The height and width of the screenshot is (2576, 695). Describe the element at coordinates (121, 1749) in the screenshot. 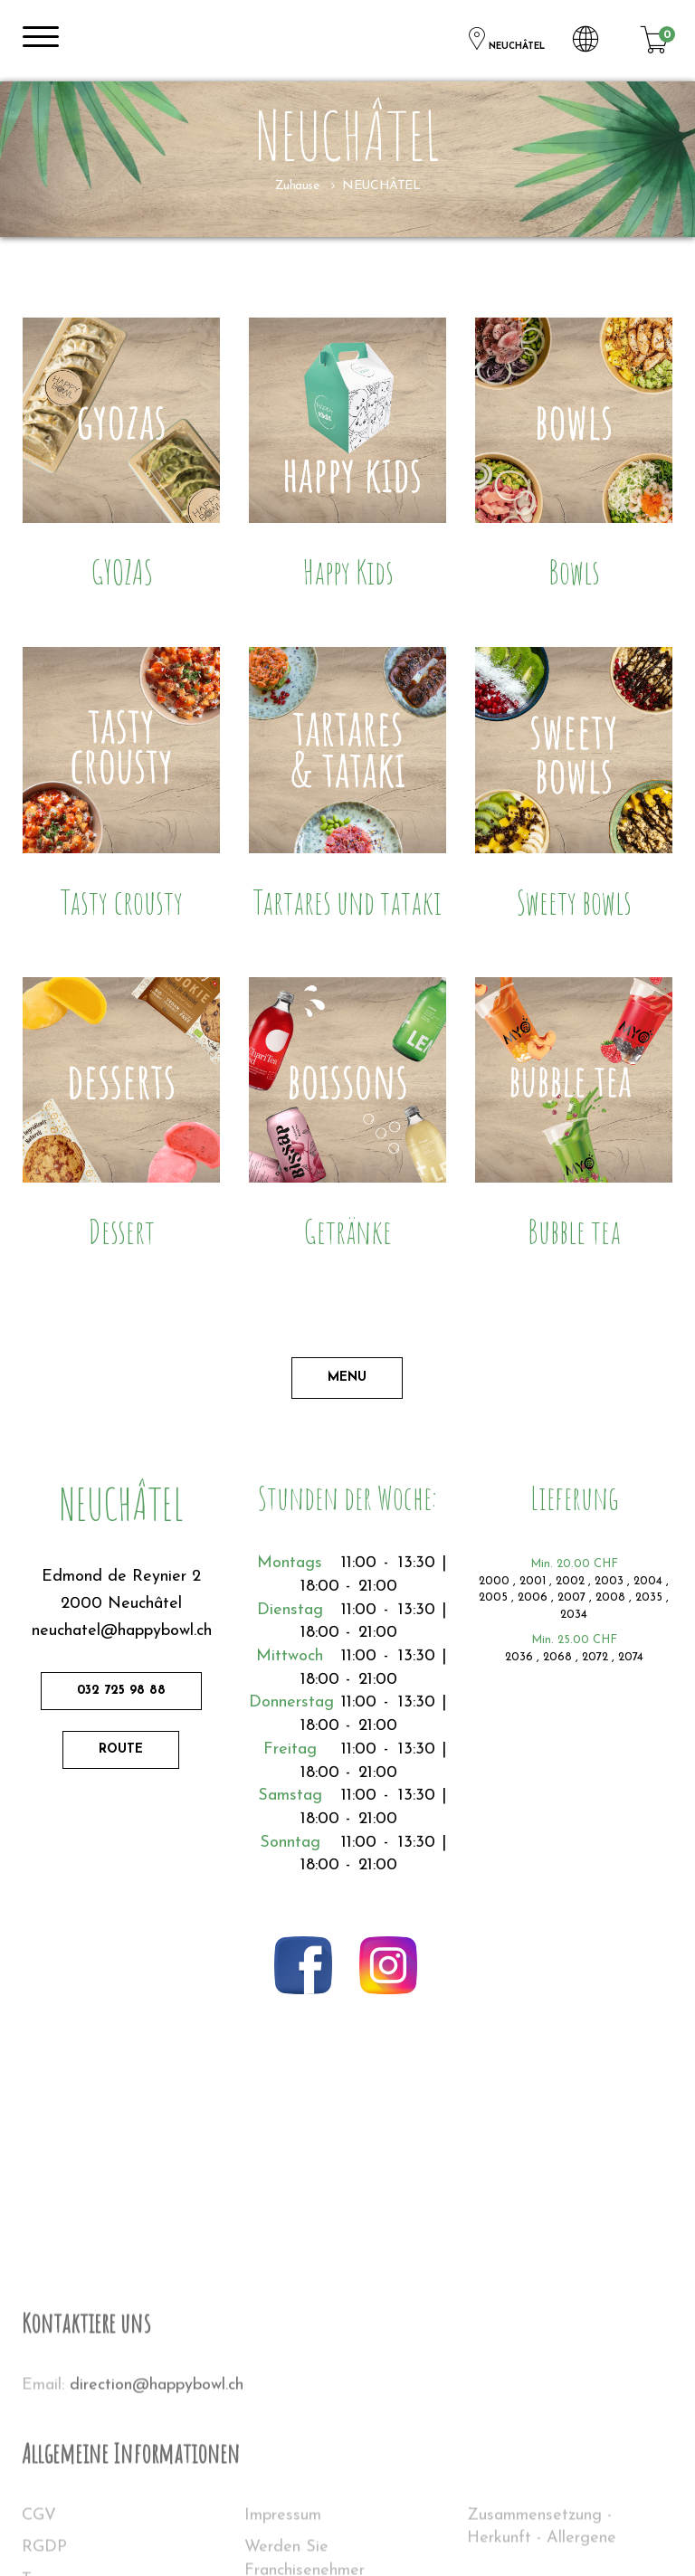

I see `Route` at that location.